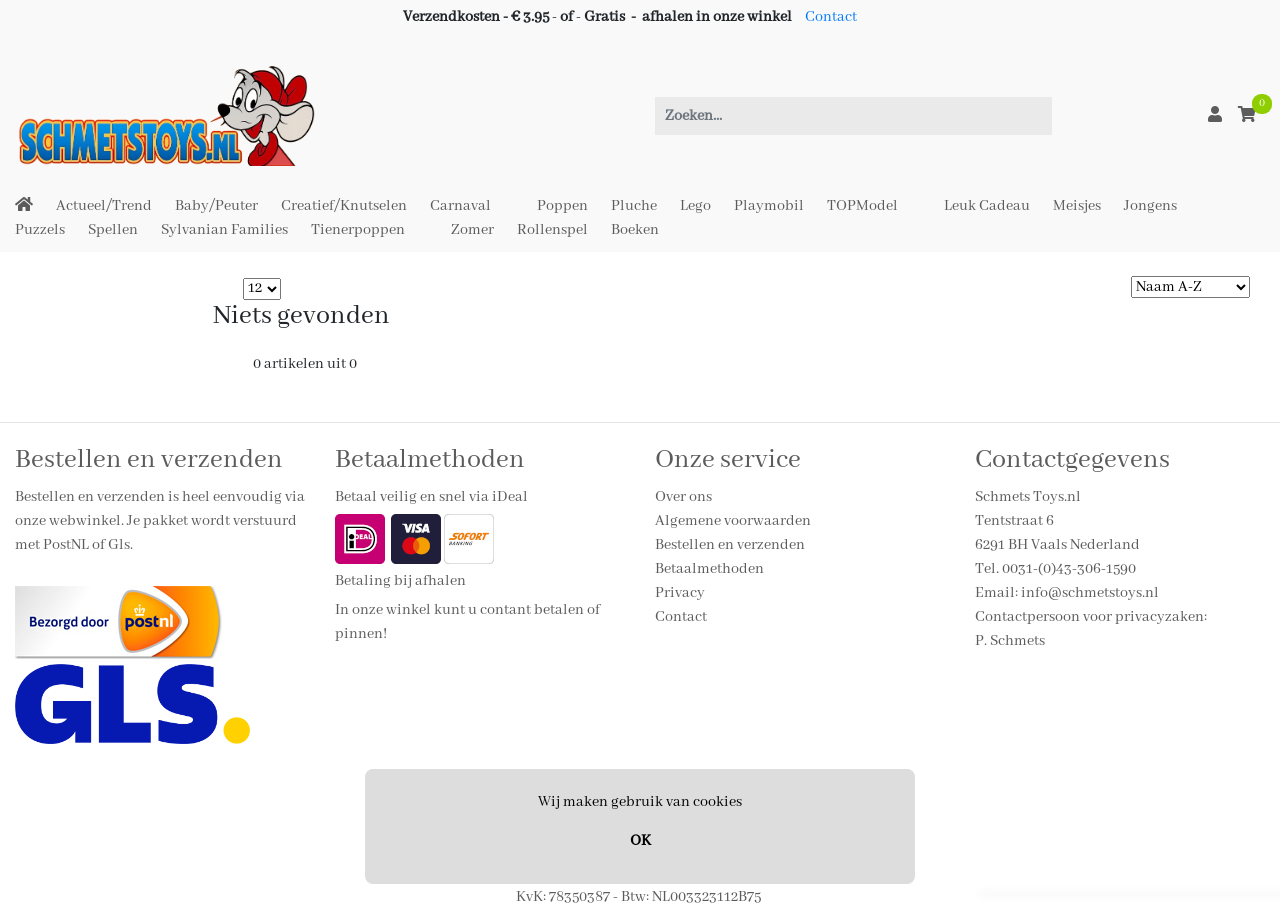  What do you see at coordinates (730, 545) in the screenshot?
I see `Bestellen en verzenden` at bounding box center [730, 545].